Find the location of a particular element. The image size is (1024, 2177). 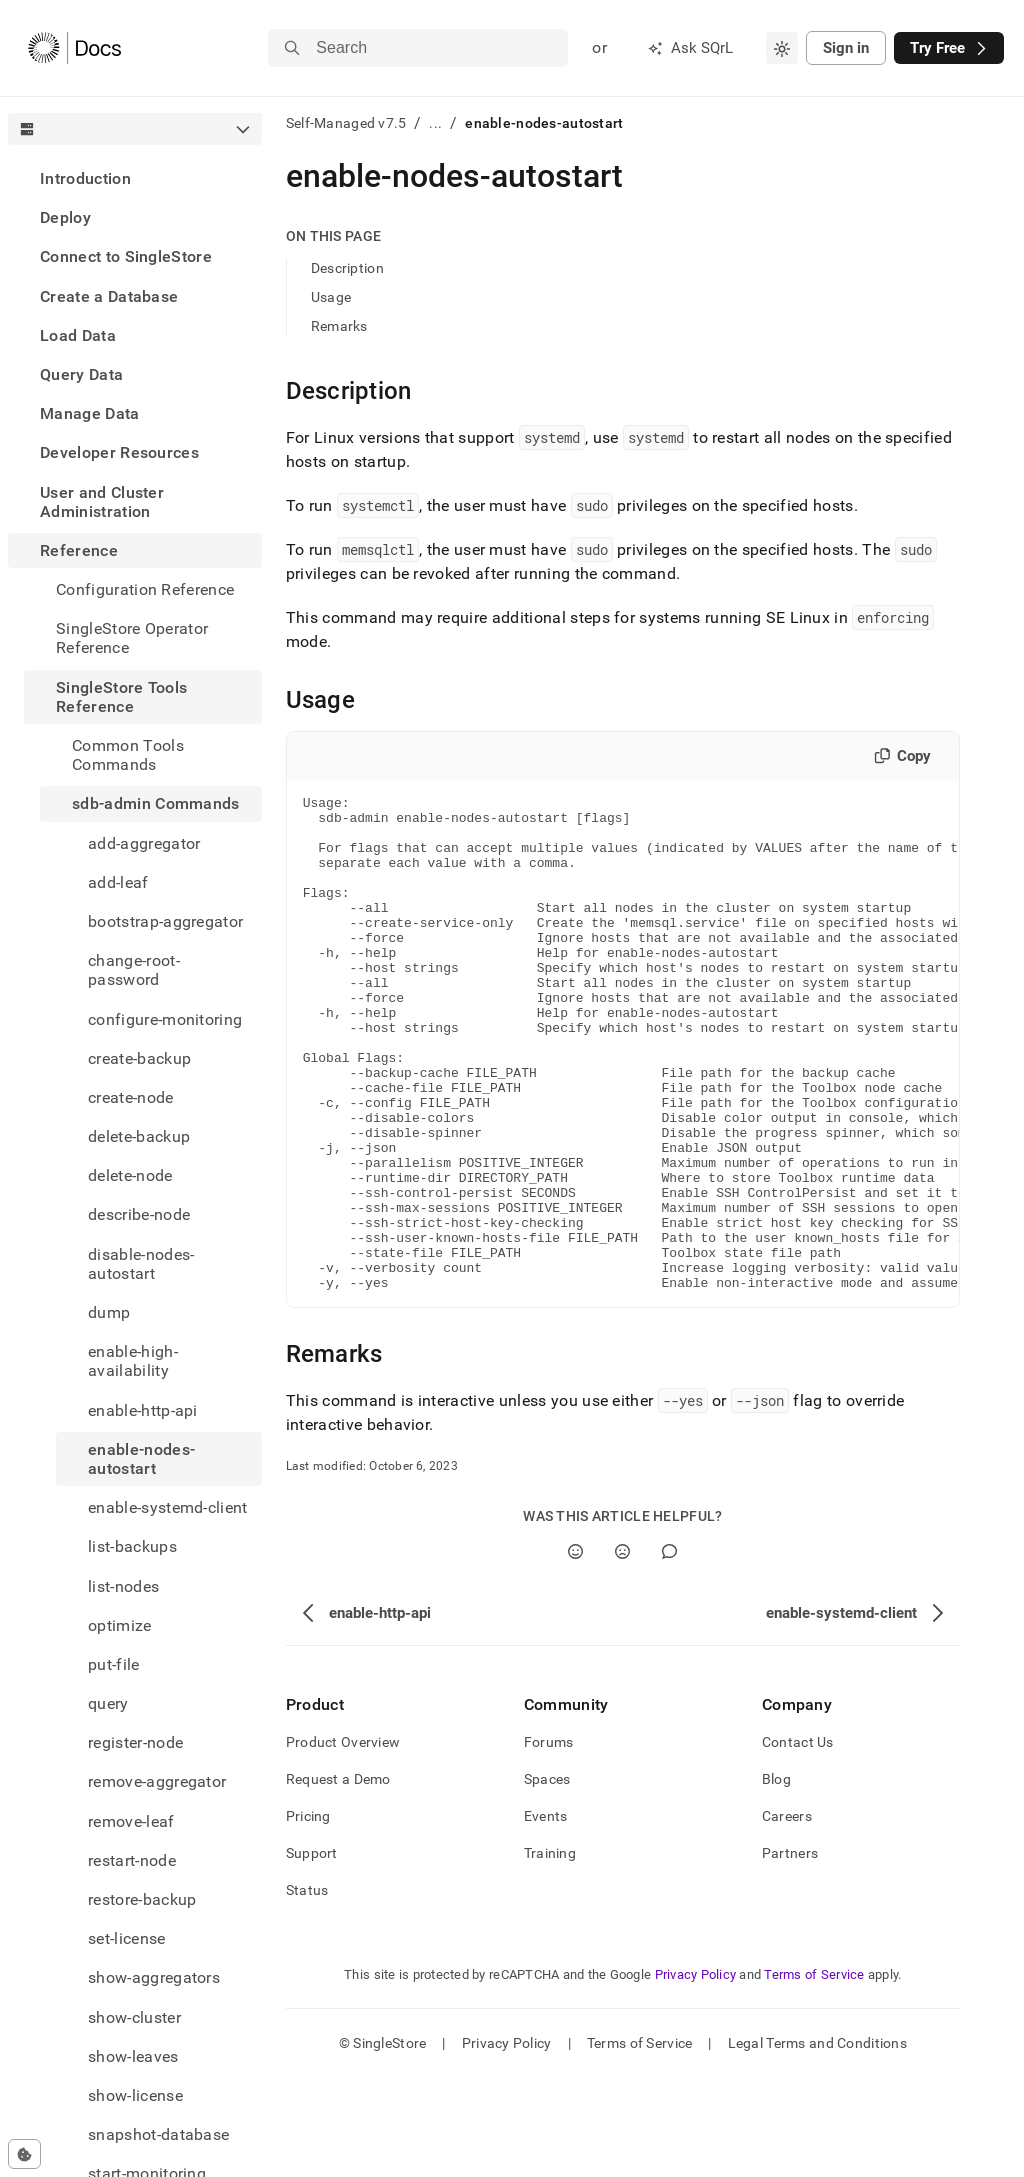

restart-node [treeitem] is located at coordinates (132, 1860).